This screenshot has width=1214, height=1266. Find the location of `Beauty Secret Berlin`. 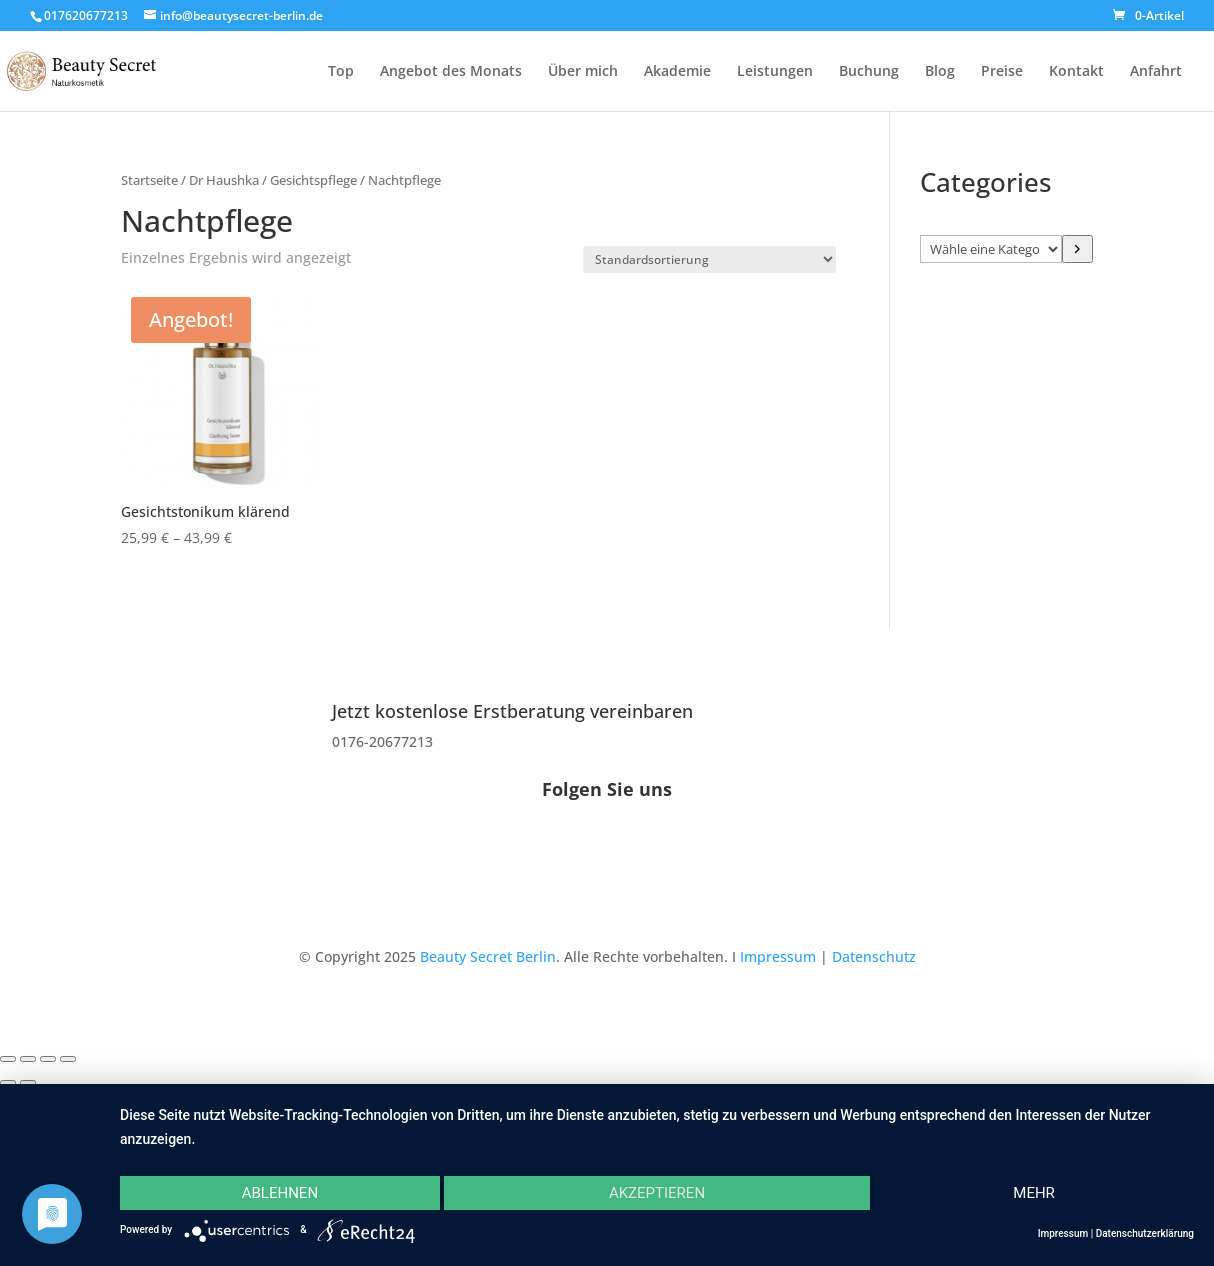

Beauty Secret Berlin is located at coordinates (488, 956).